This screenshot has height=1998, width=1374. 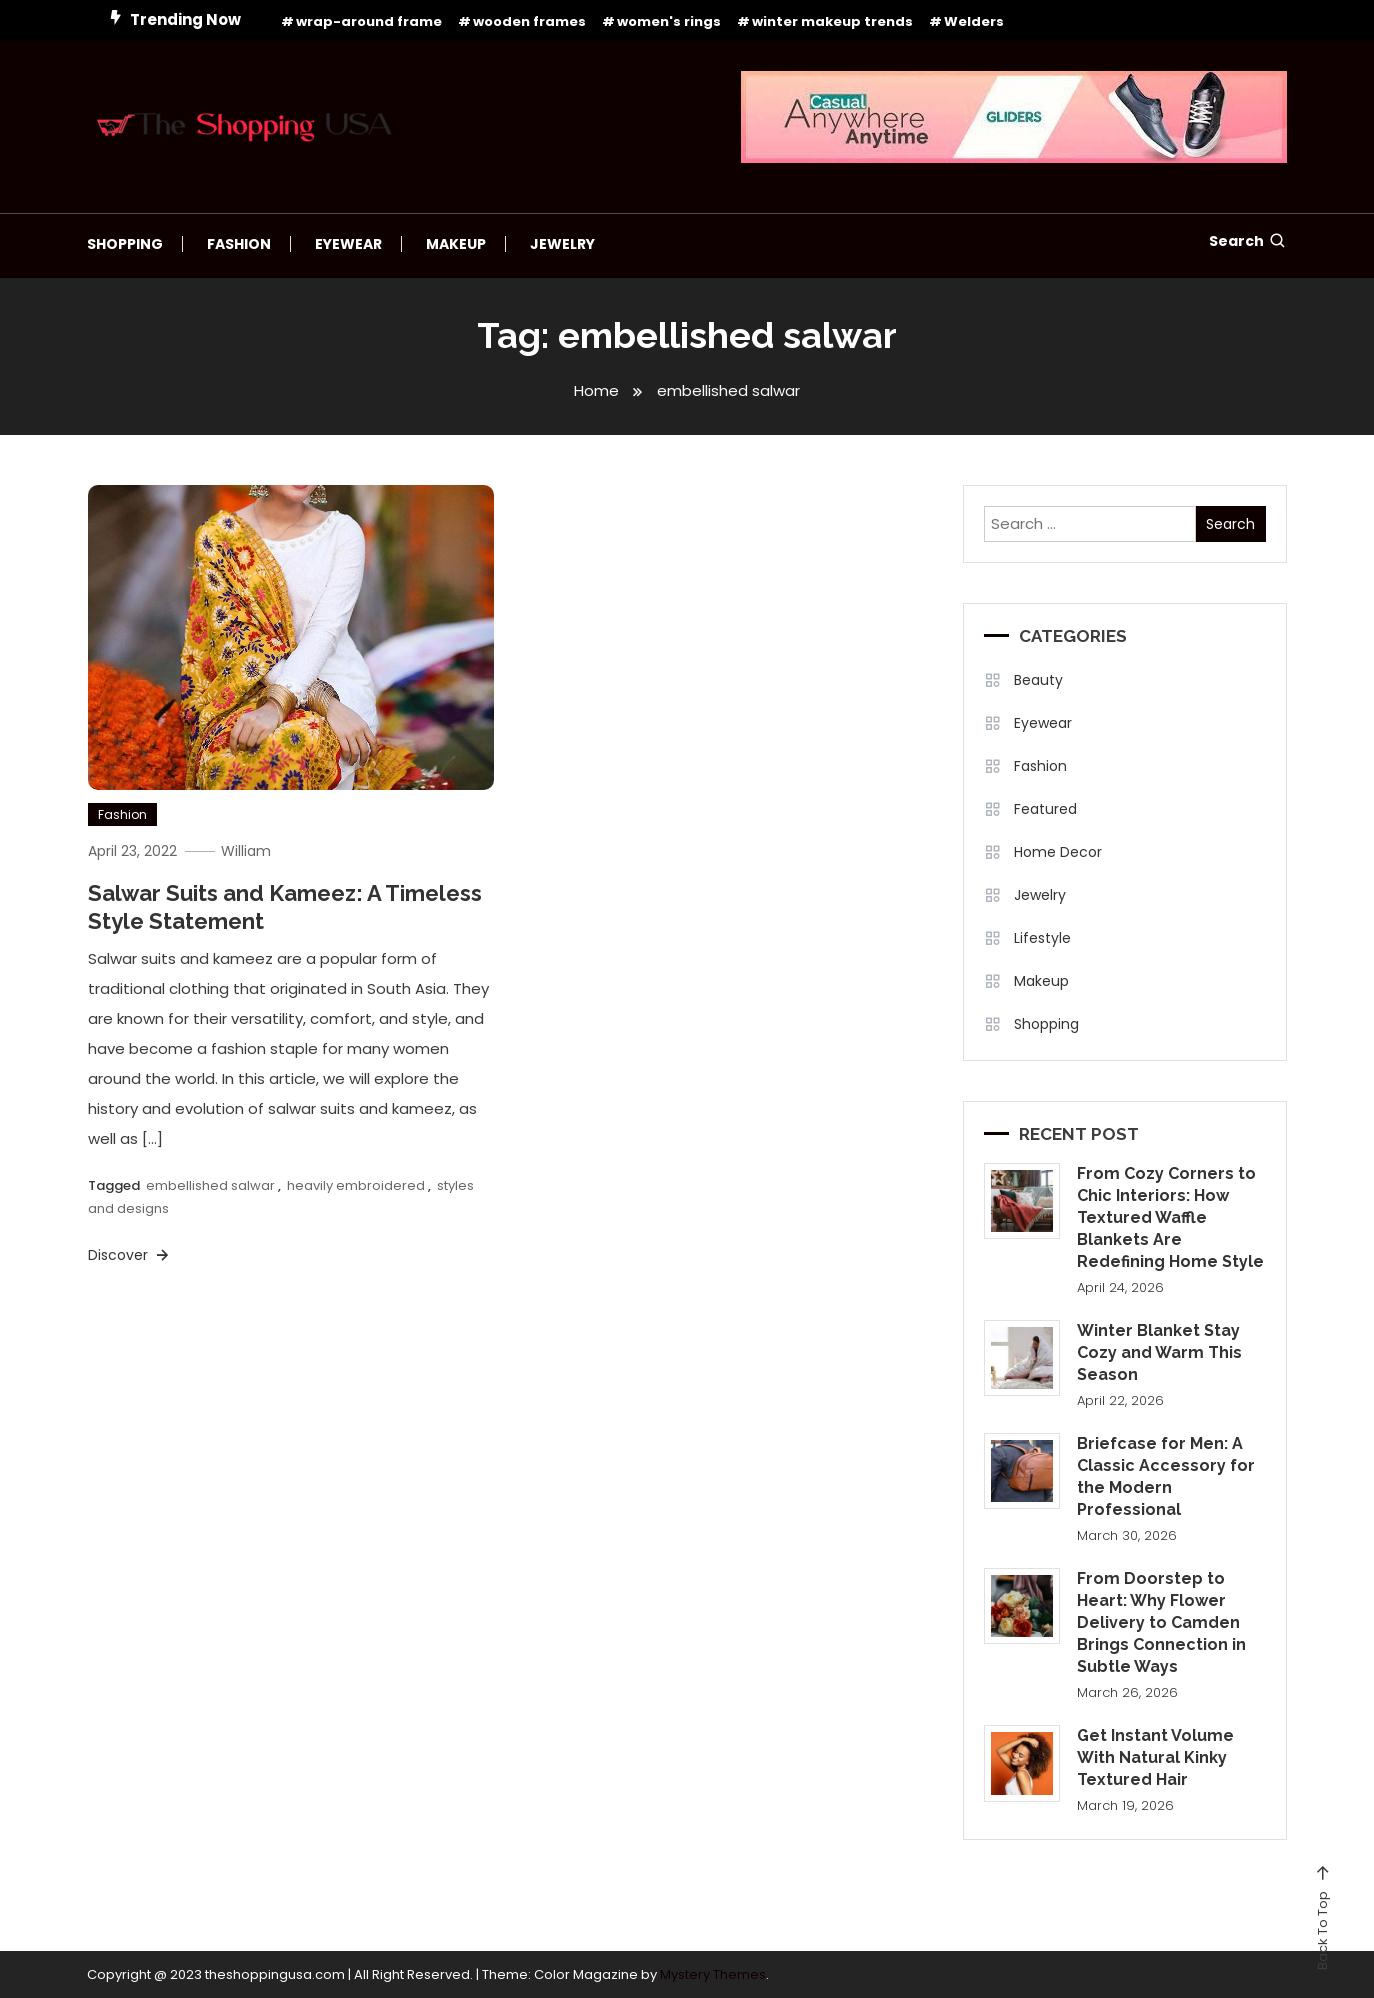 I want to click on Mystery Themes, so click(x=713, y=1973).